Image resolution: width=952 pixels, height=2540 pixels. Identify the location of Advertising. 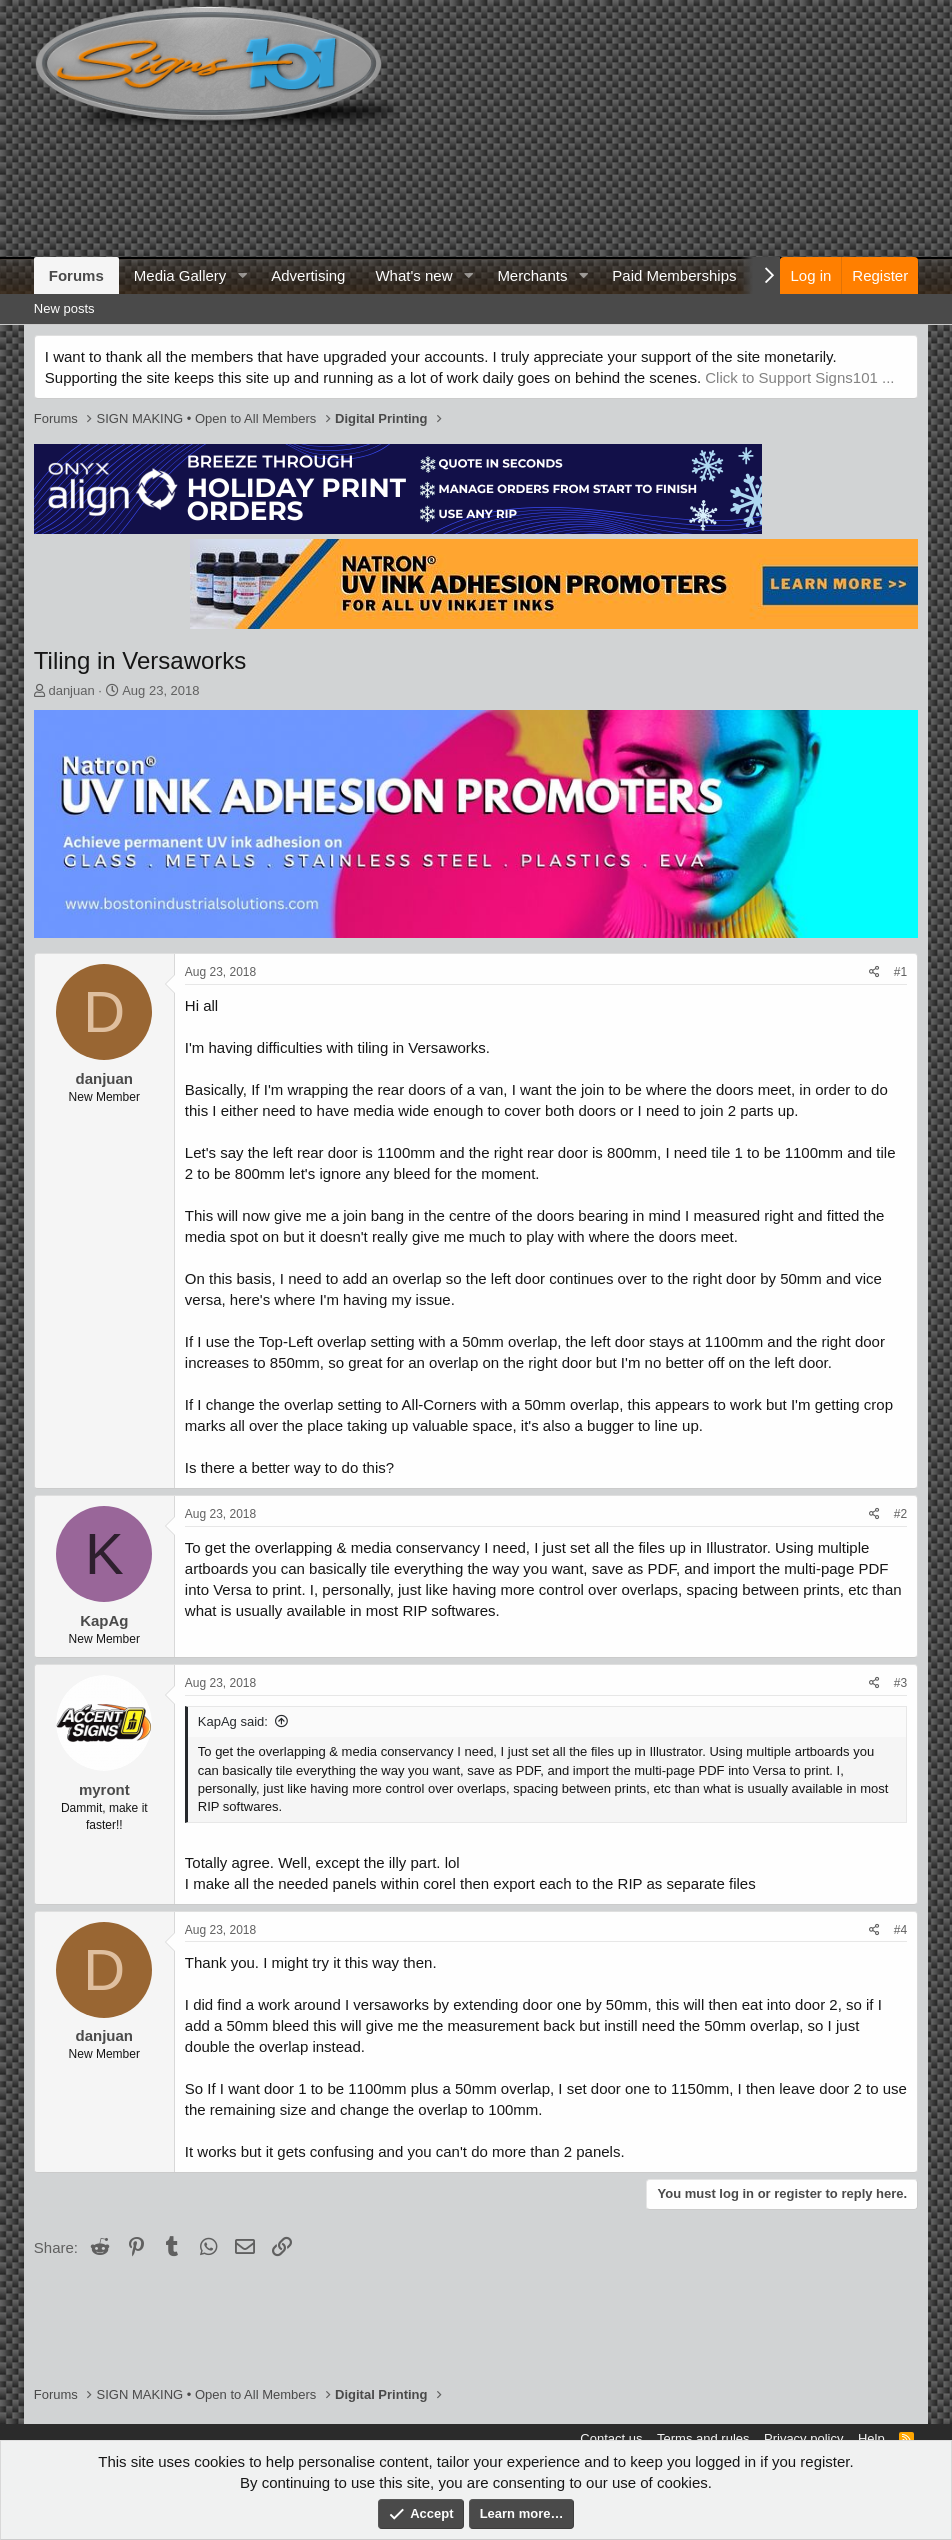
(308, 275).